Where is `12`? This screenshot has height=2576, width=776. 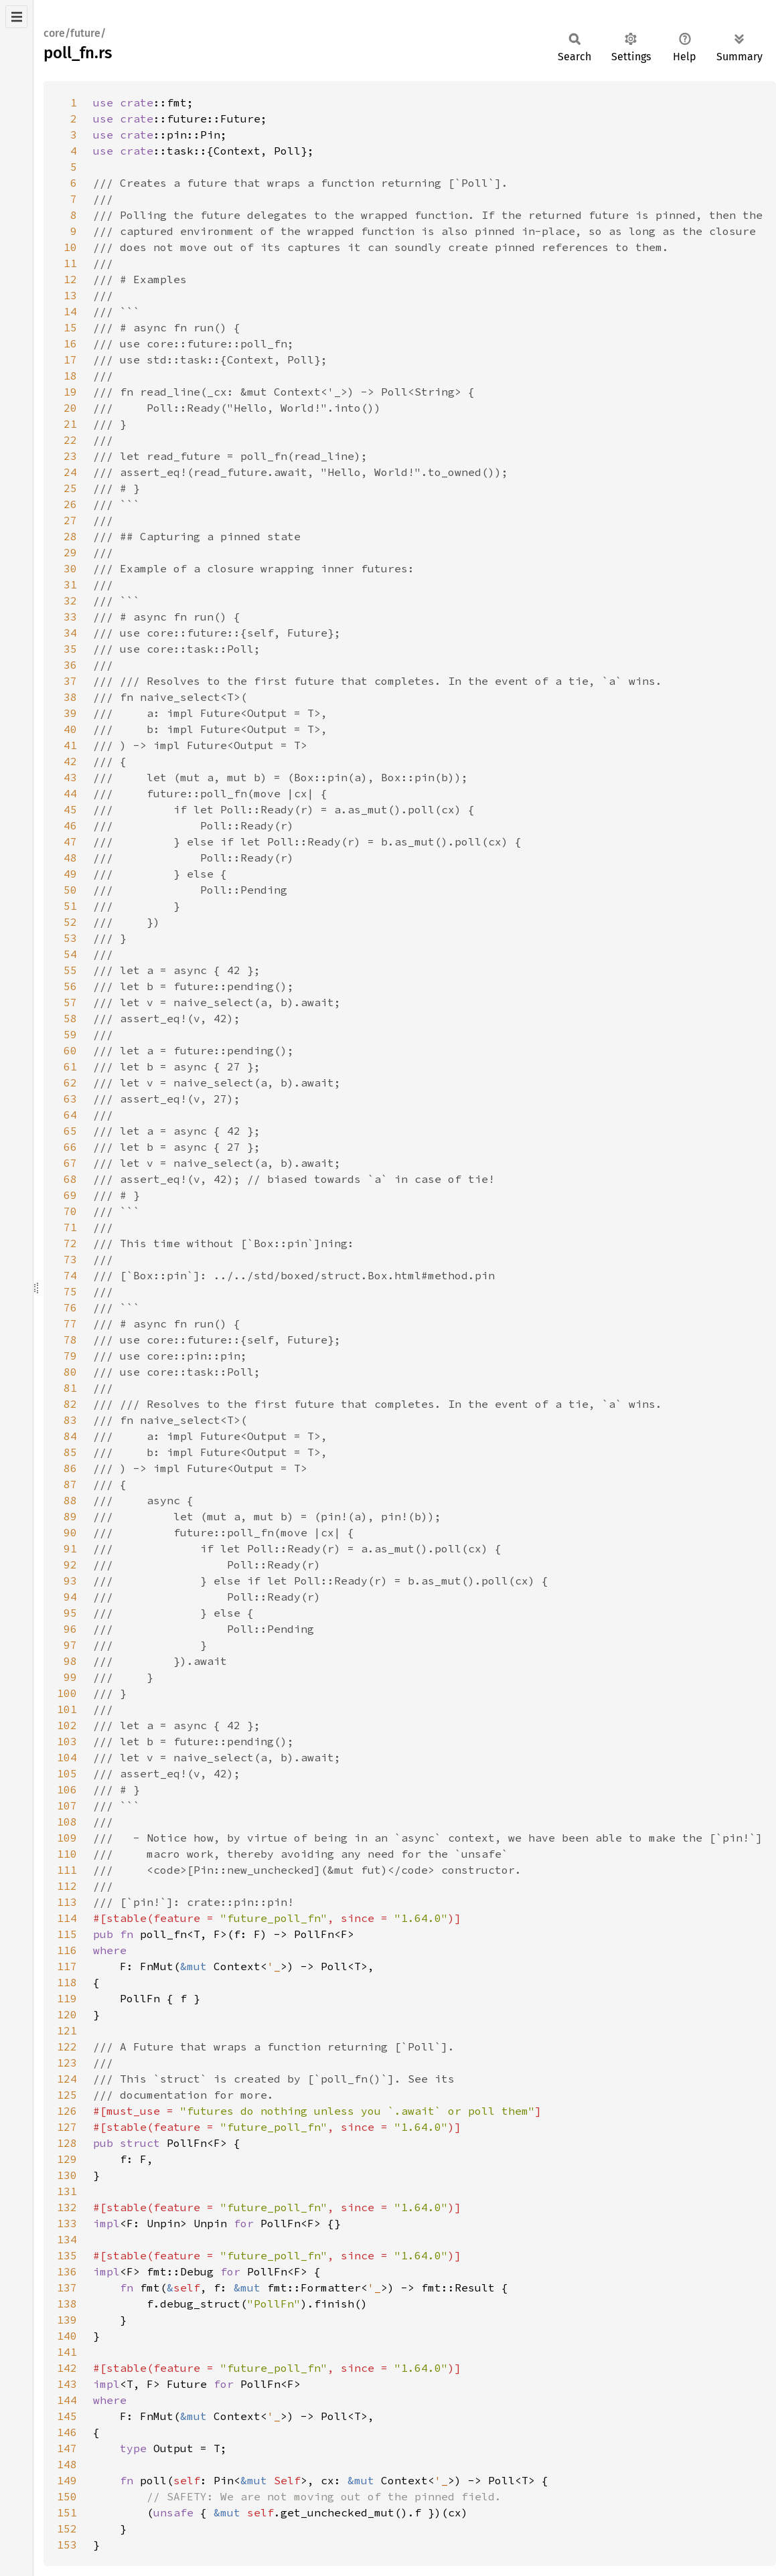 12 is located at coordinates (70, 279).